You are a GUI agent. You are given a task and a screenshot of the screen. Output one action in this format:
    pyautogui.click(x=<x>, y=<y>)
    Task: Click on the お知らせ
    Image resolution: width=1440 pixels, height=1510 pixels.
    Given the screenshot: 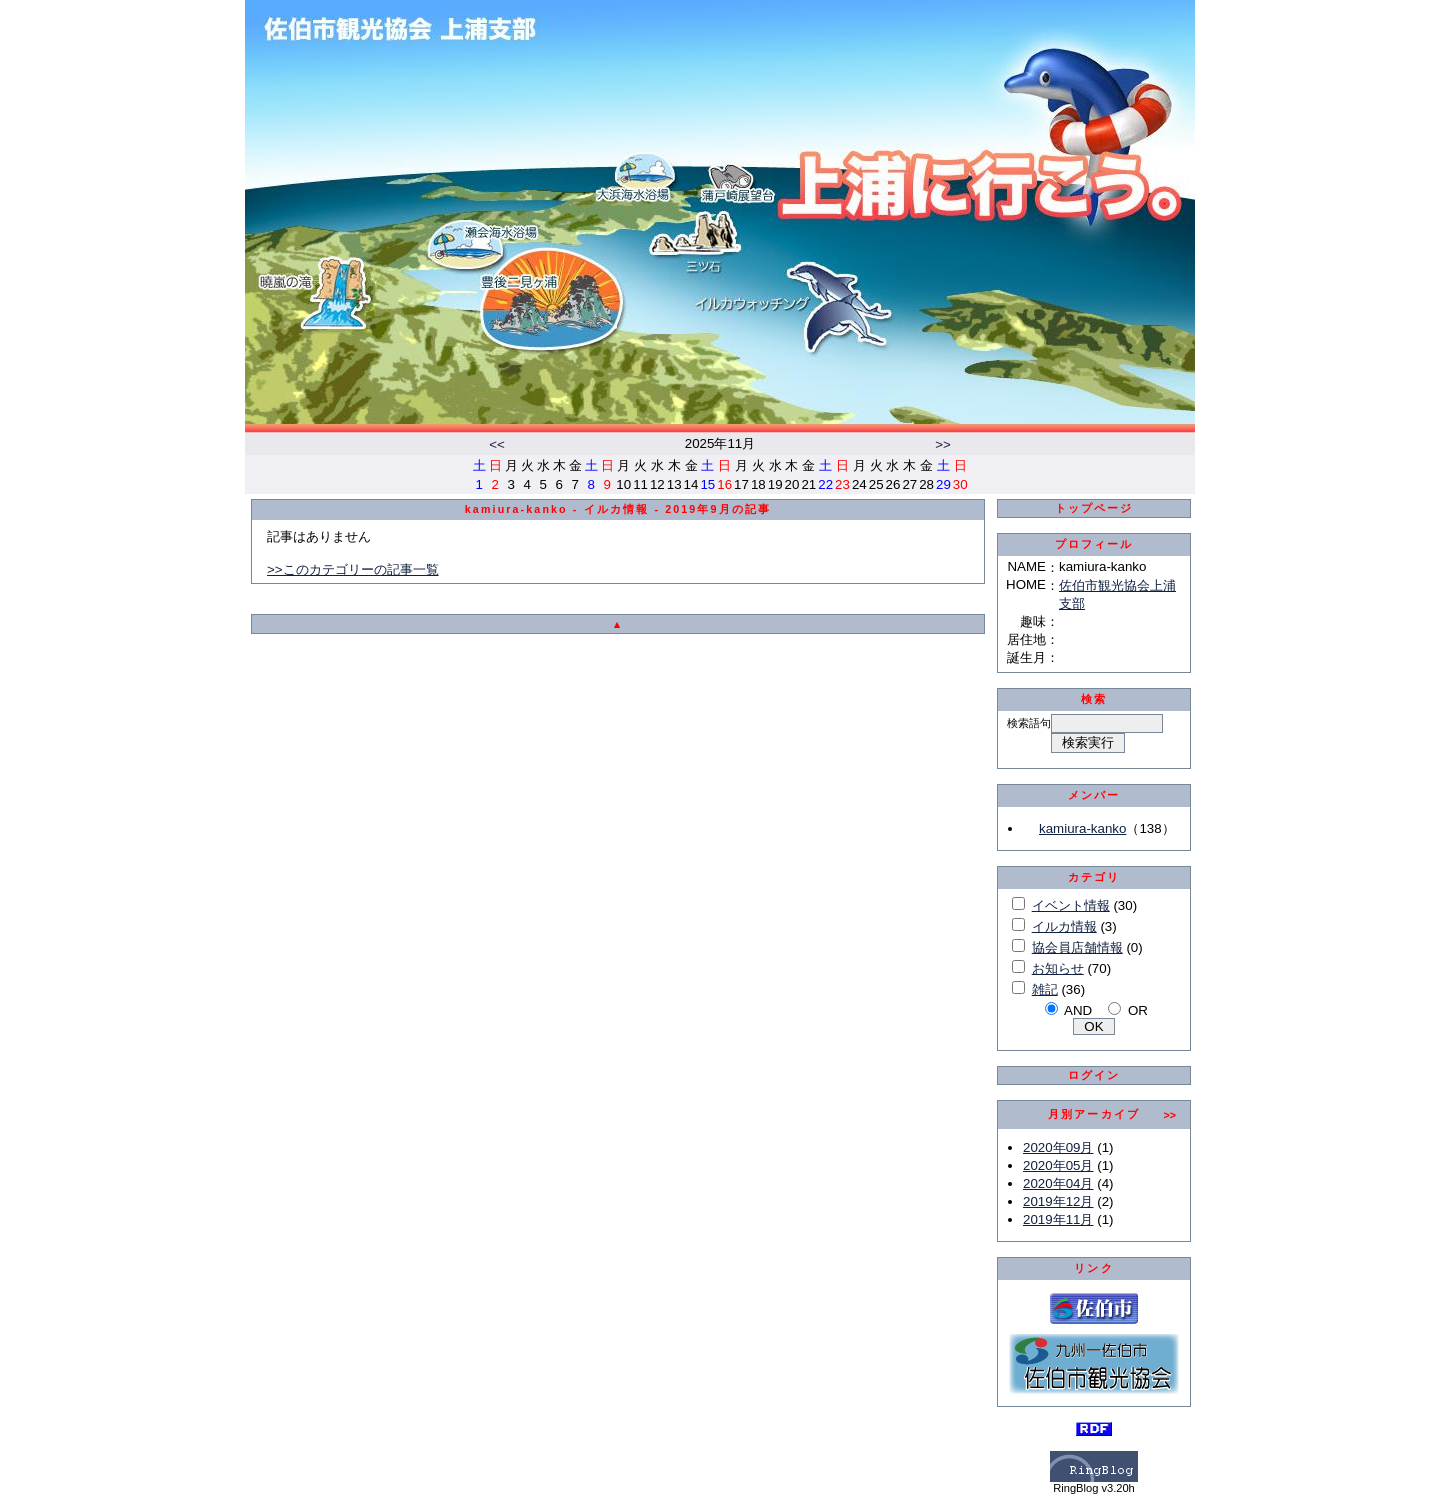 What is the action you would take?
    pyautogui.click(x=1058, y=968)
    